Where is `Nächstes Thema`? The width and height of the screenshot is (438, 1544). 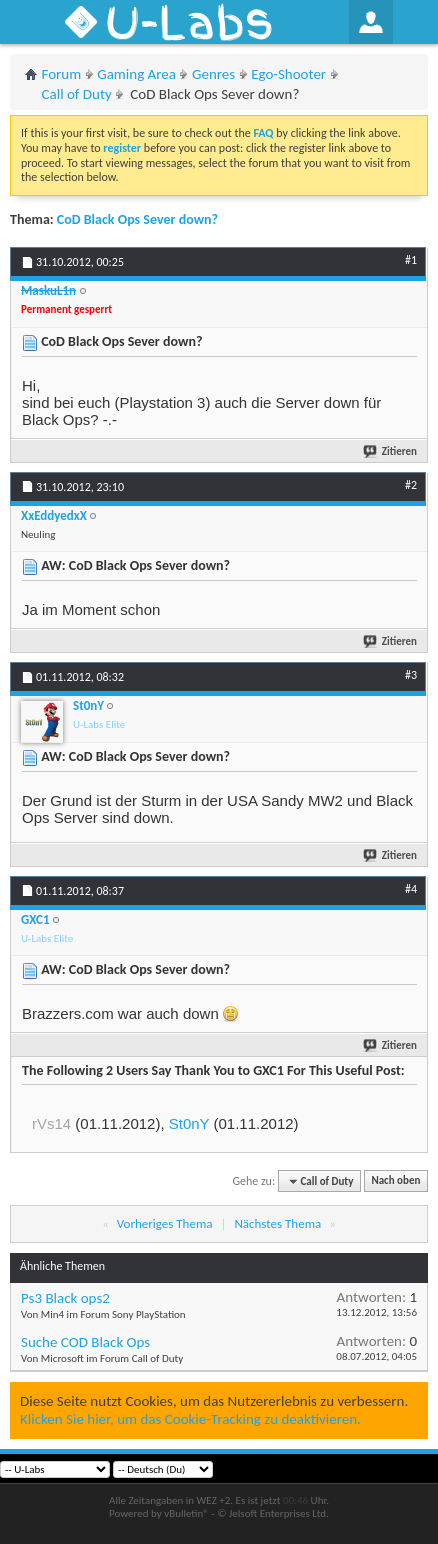
Nächstes Thema is located at coordinates (277, 1223).